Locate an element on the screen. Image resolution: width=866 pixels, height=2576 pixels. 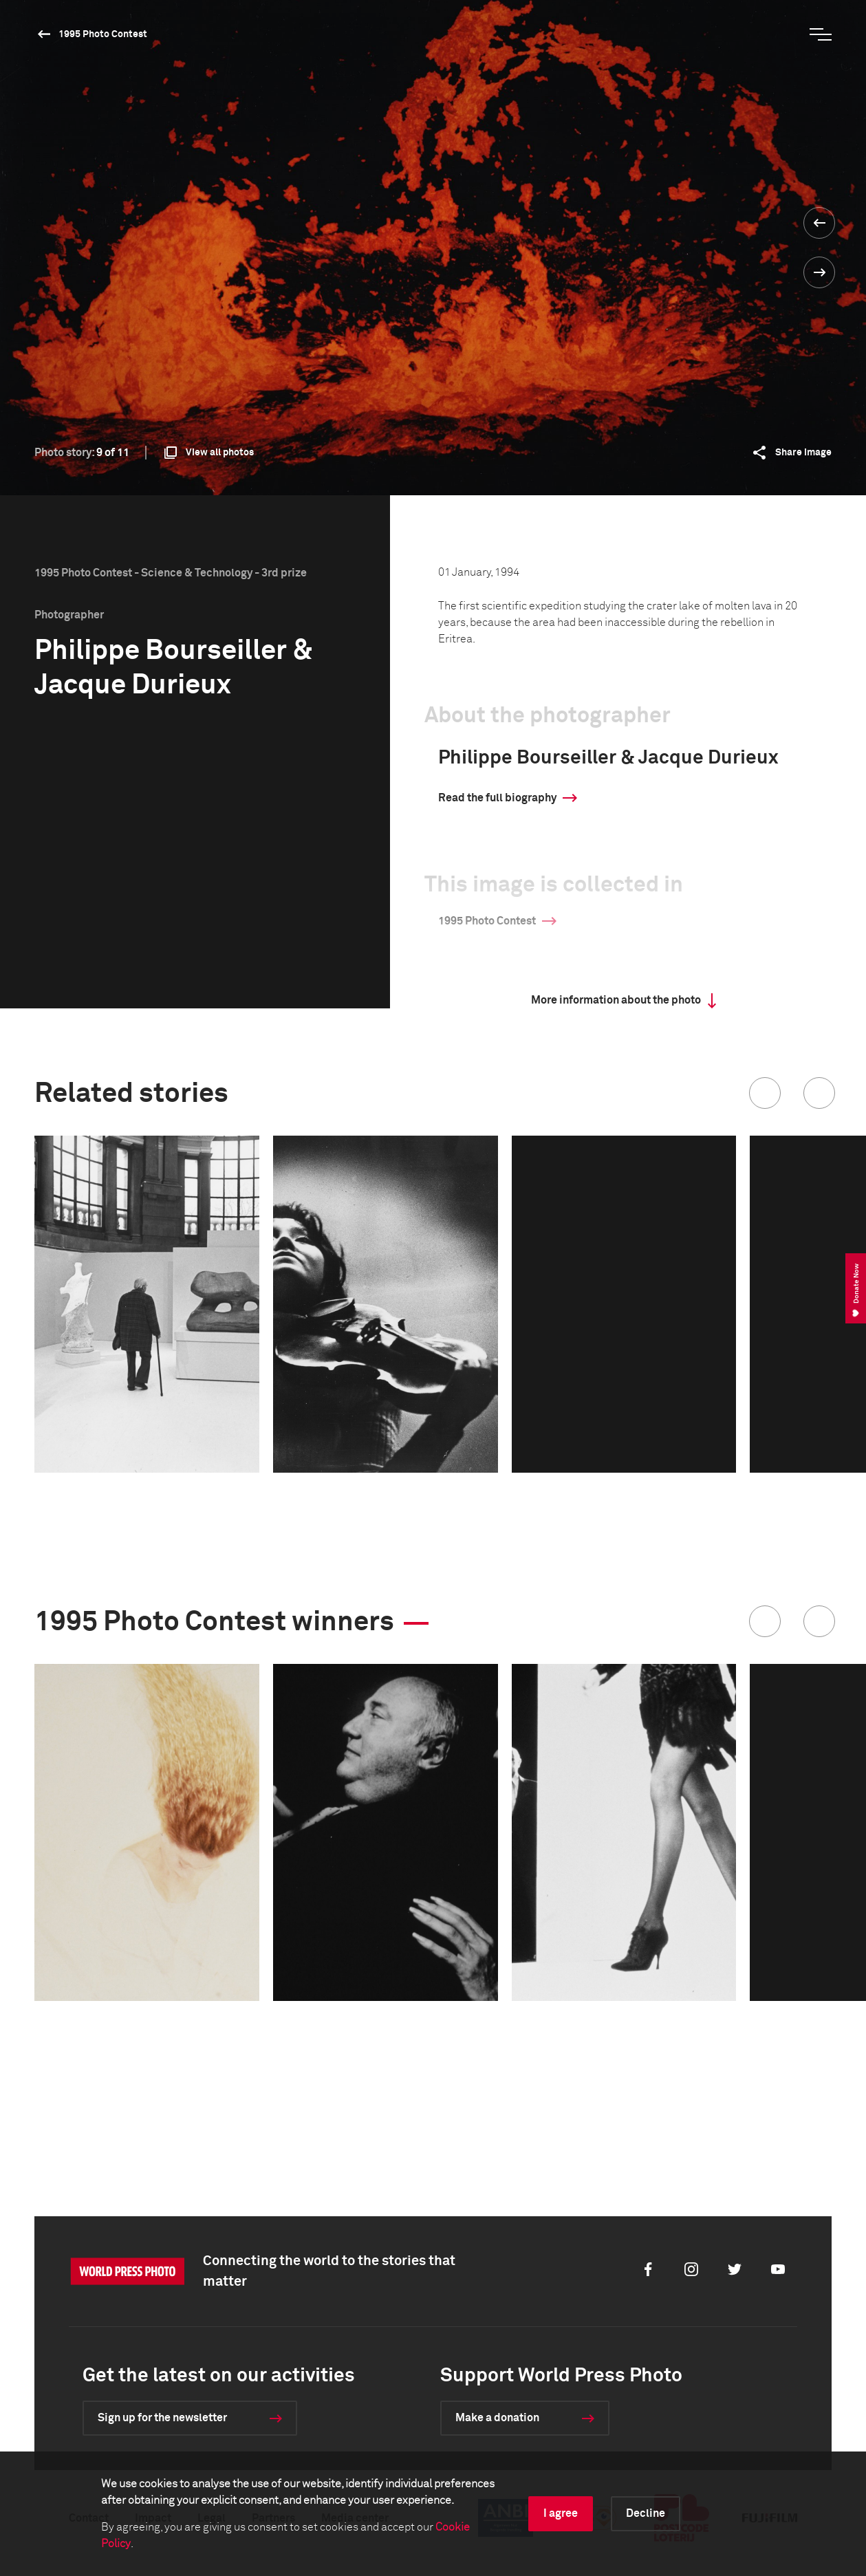
Read the full biography is located at coordinates (497, 797).